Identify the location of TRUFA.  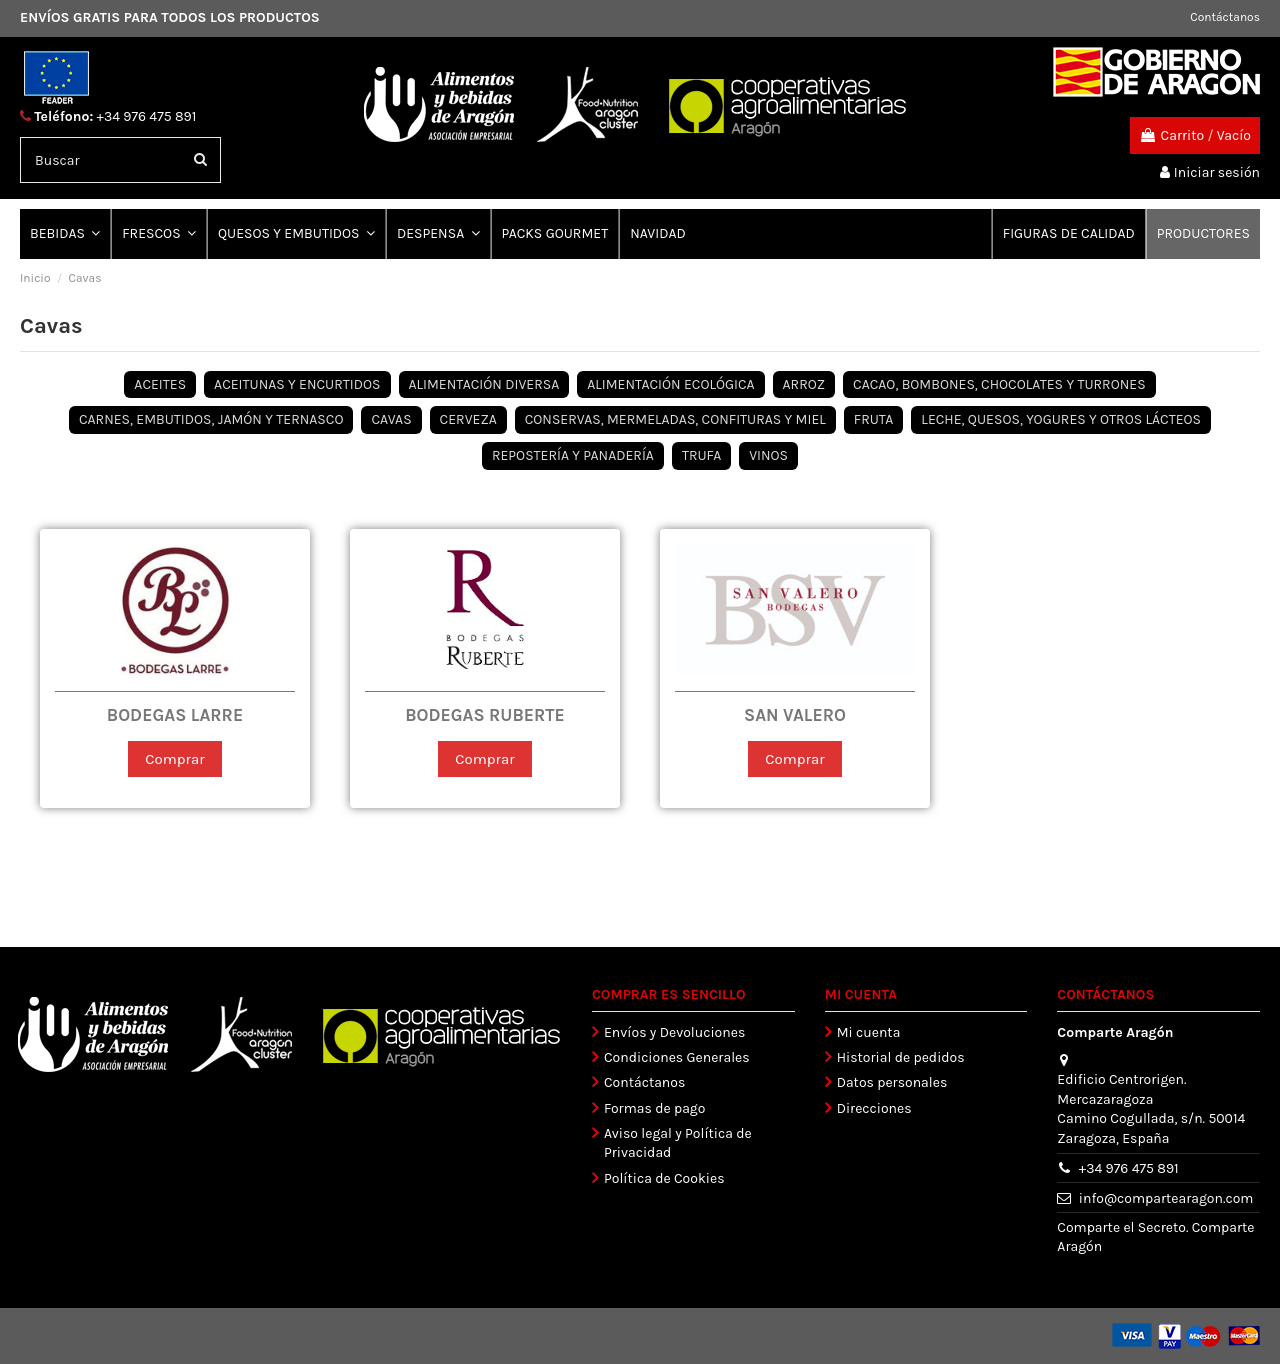
(701, 455).